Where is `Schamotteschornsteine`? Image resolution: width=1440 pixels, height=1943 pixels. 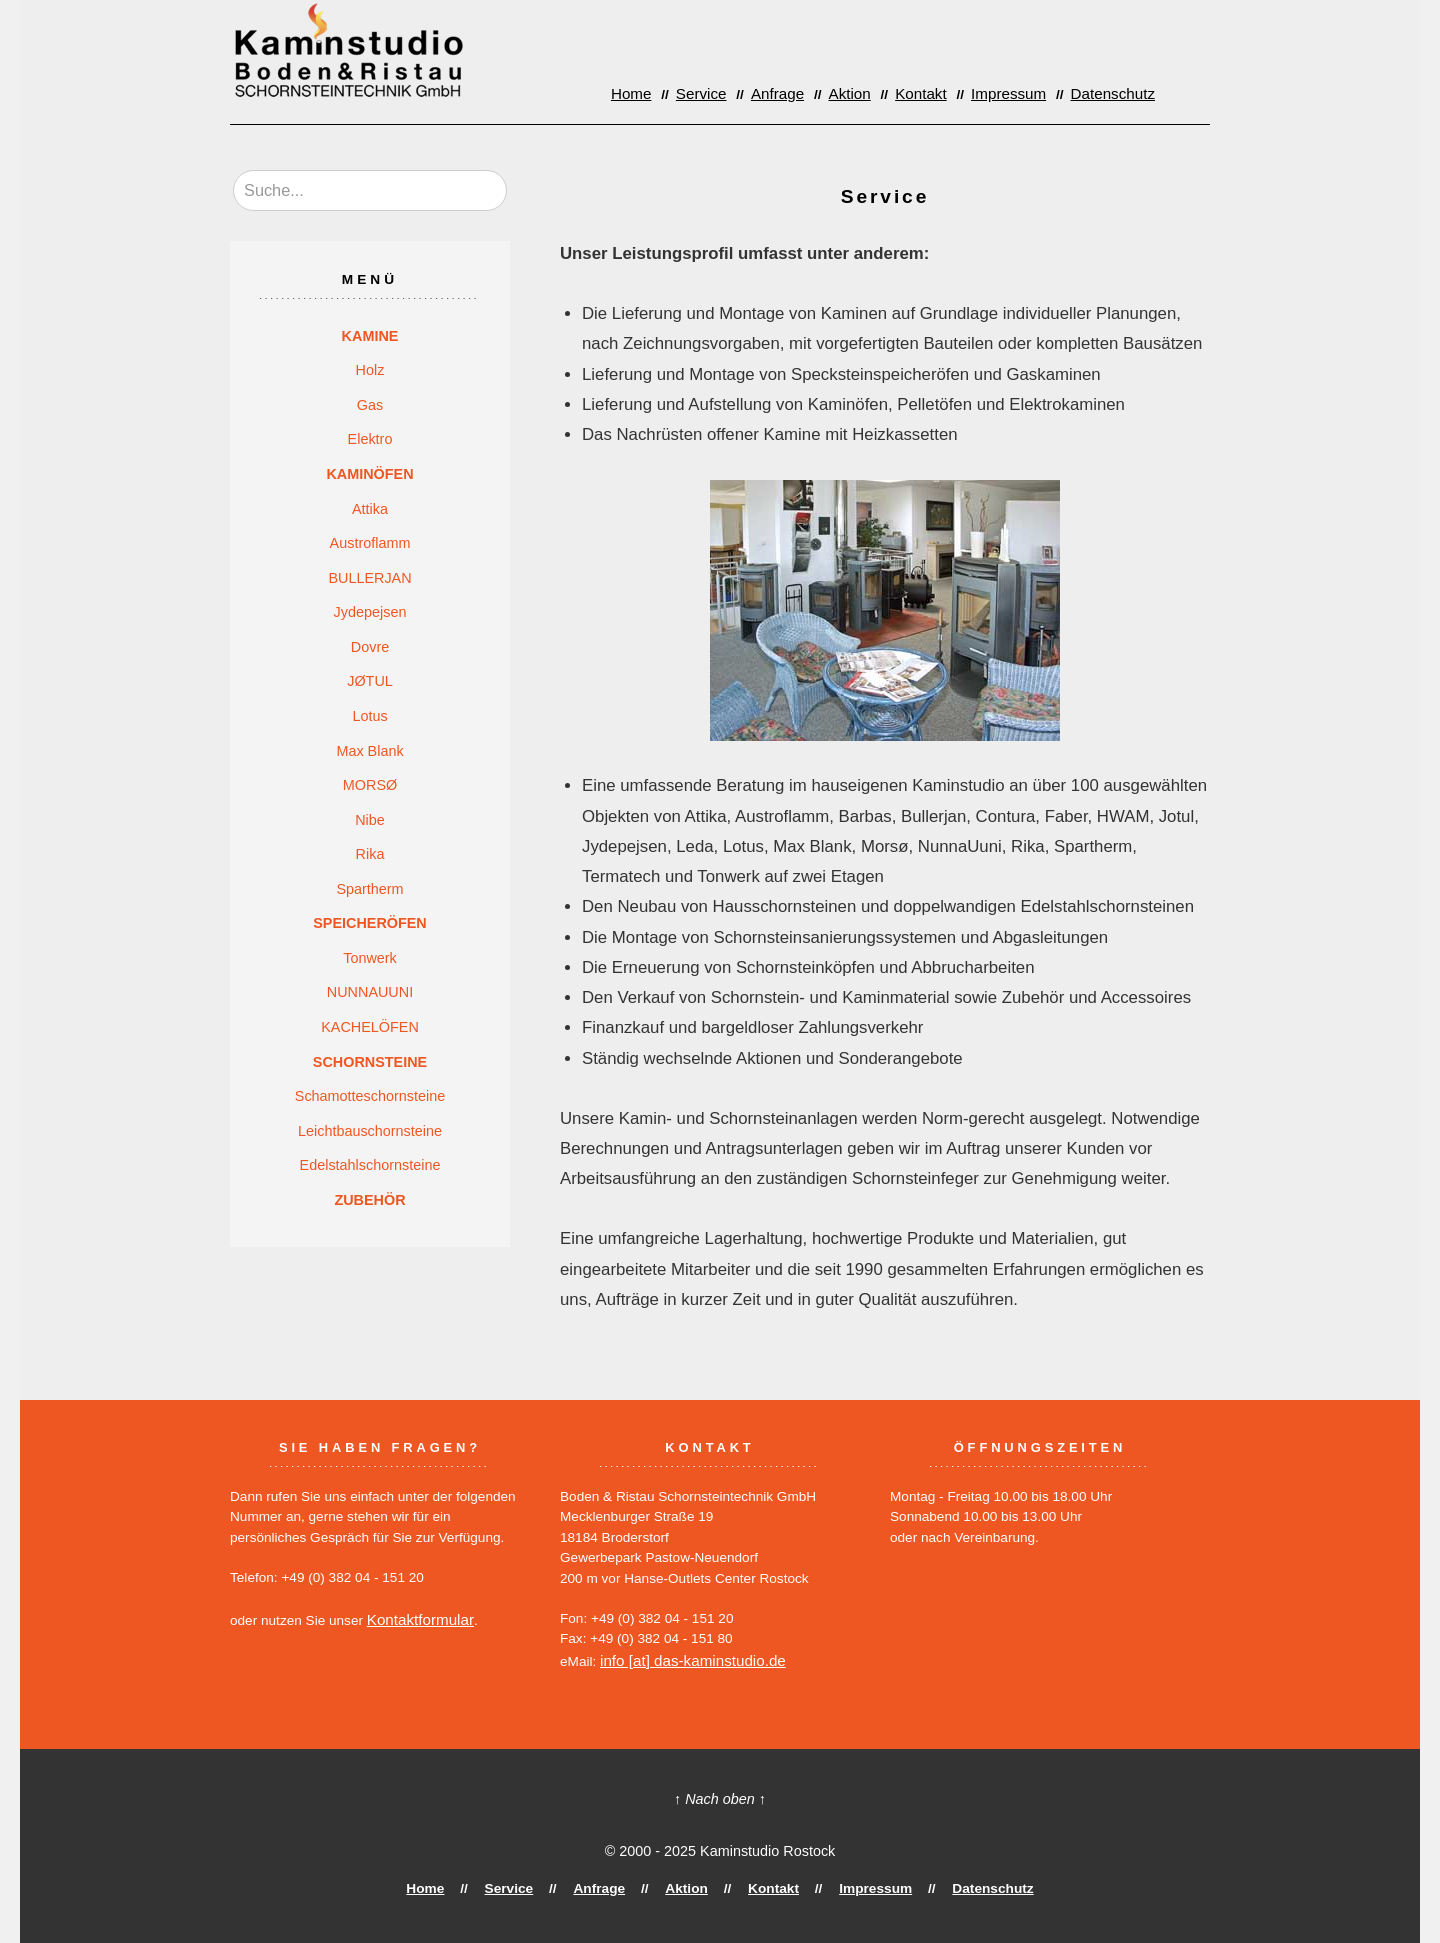 Schamotteschornsteine is located at coordinates (370, 1096).